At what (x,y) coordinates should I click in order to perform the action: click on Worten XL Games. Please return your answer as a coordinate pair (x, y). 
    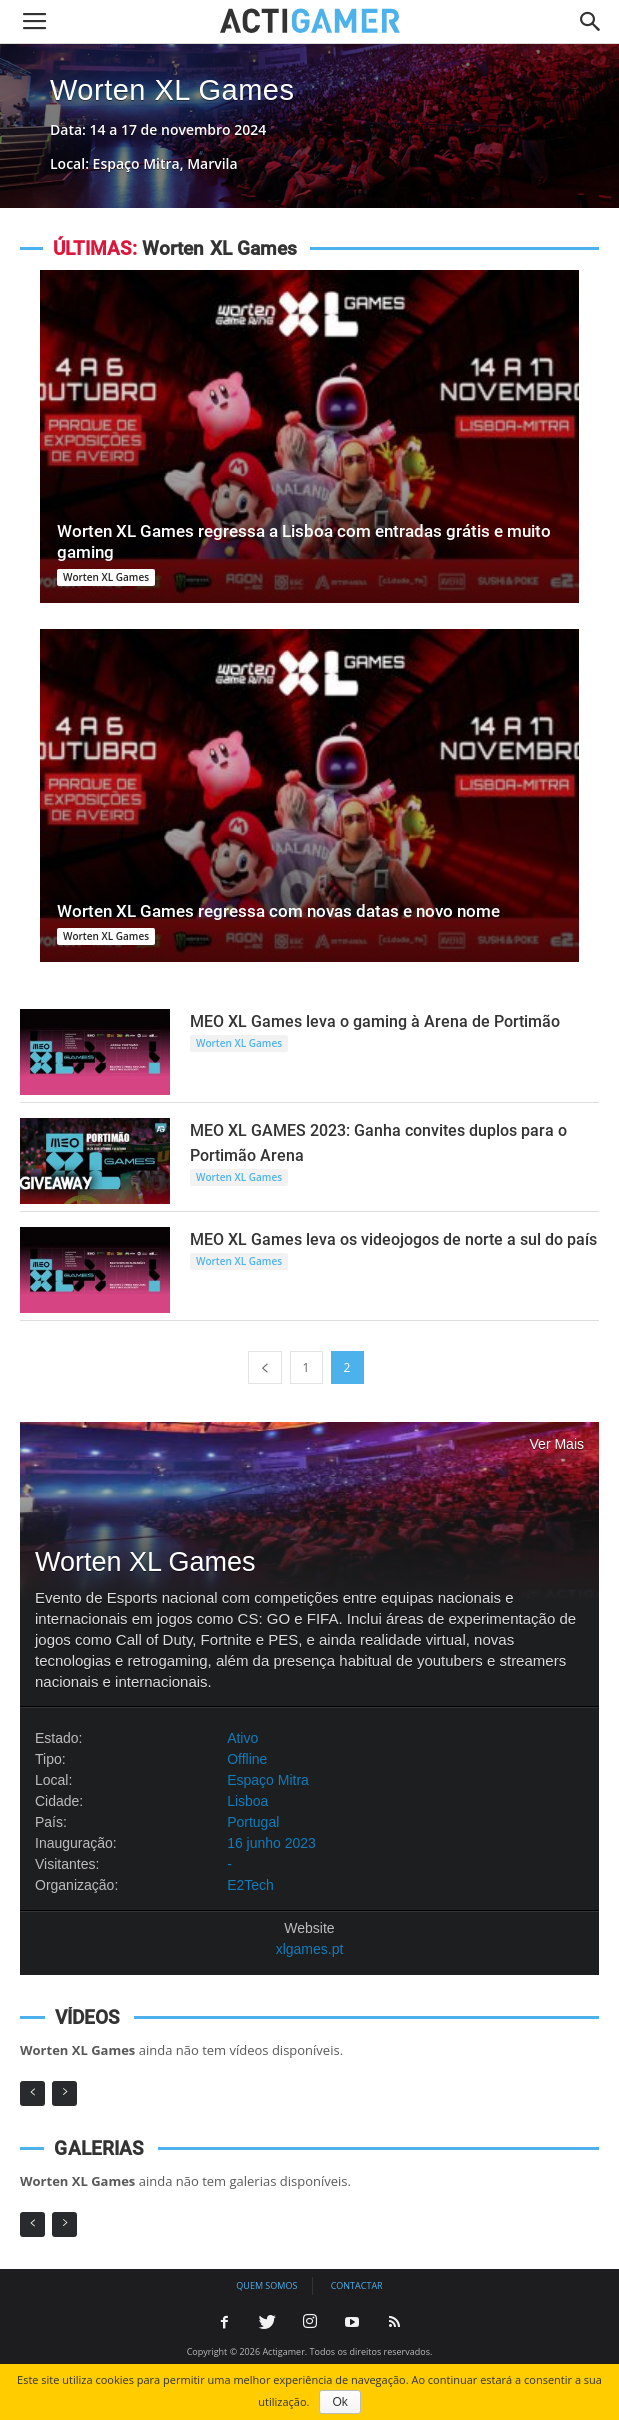
    Looking at the image, I should click on (172, 90).